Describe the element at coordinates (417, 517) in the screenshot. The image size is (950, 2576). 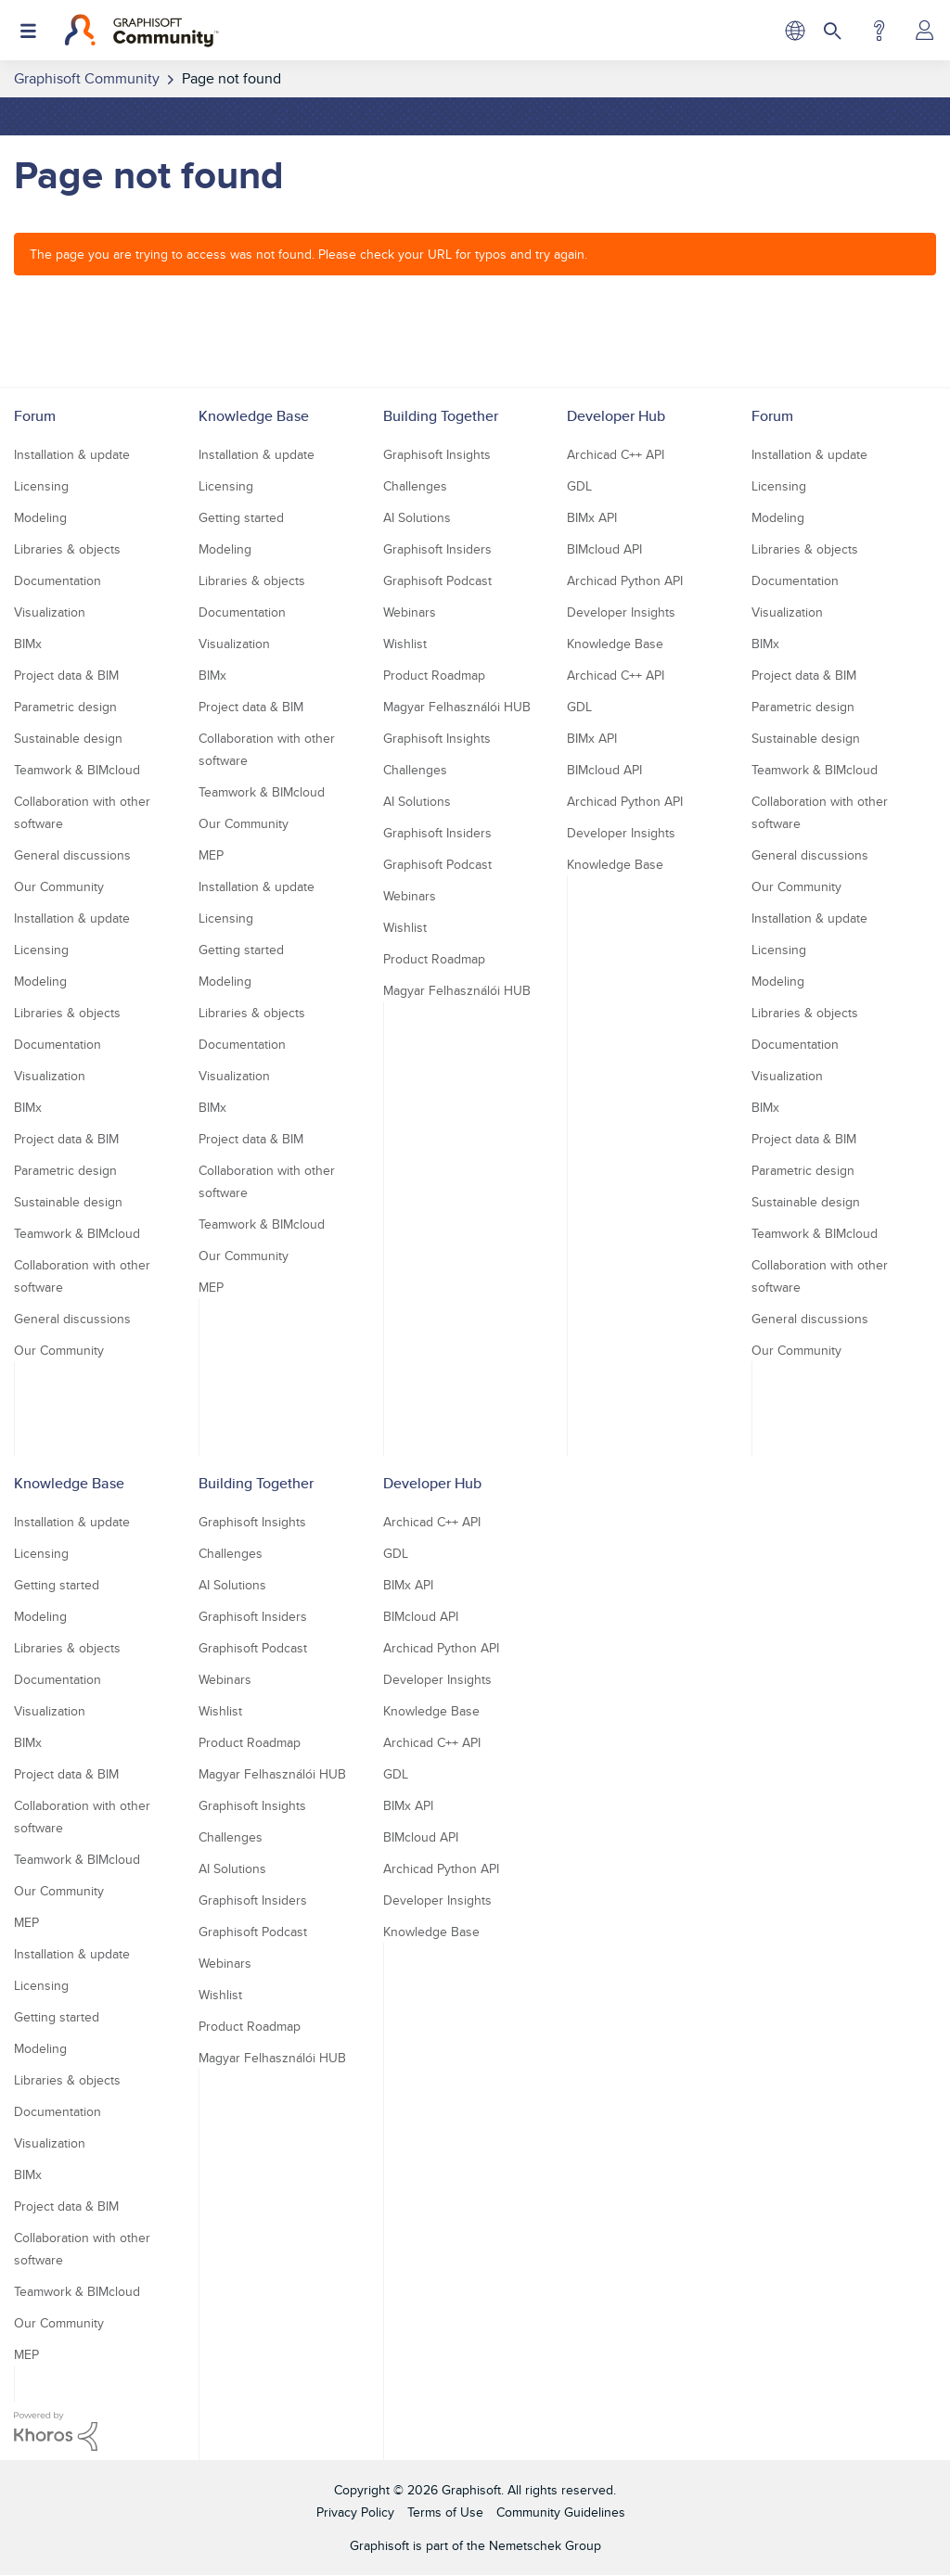
I see `AI Solutions` at that location.